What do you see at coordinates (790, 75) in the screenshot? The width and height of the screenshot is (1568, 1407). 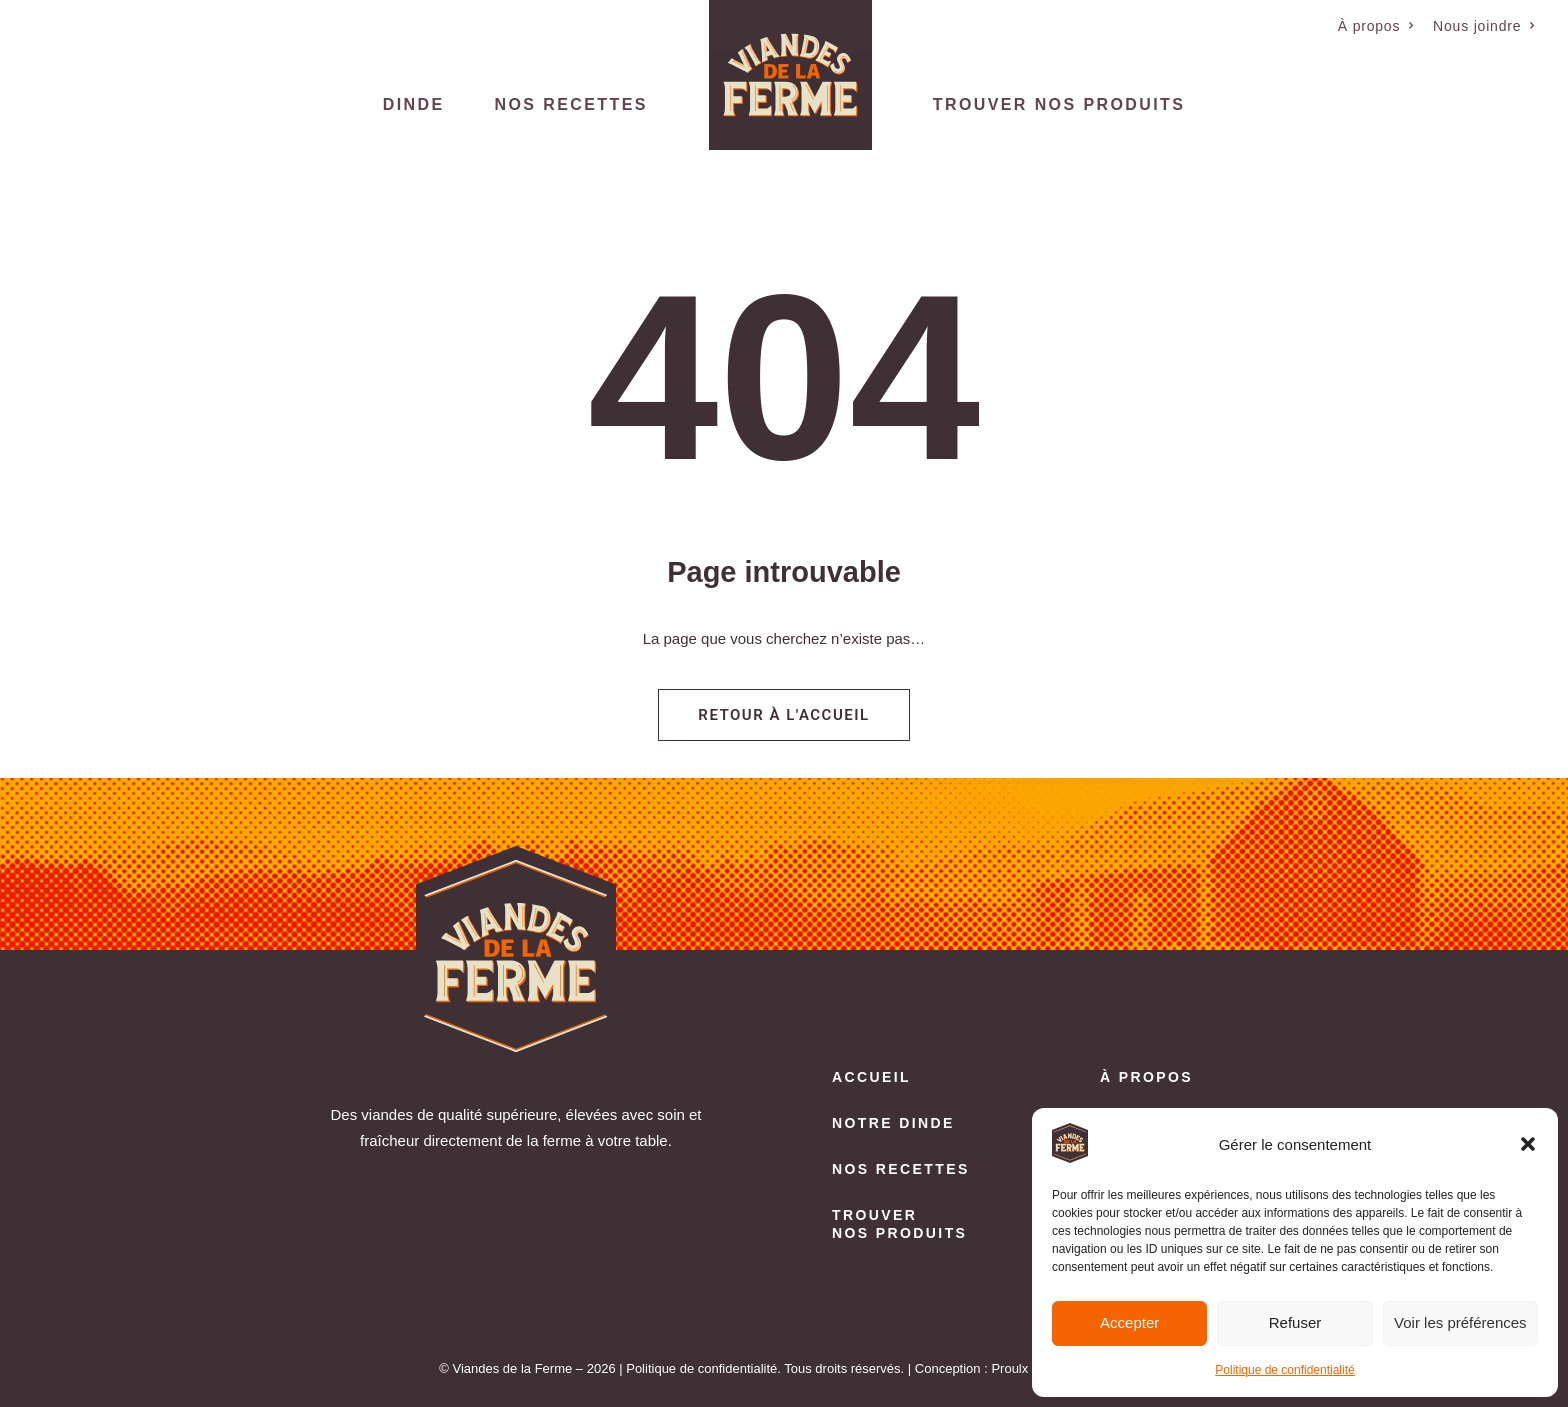 I see `[Viandes de la ferme]` at bounding box center [790, 75].